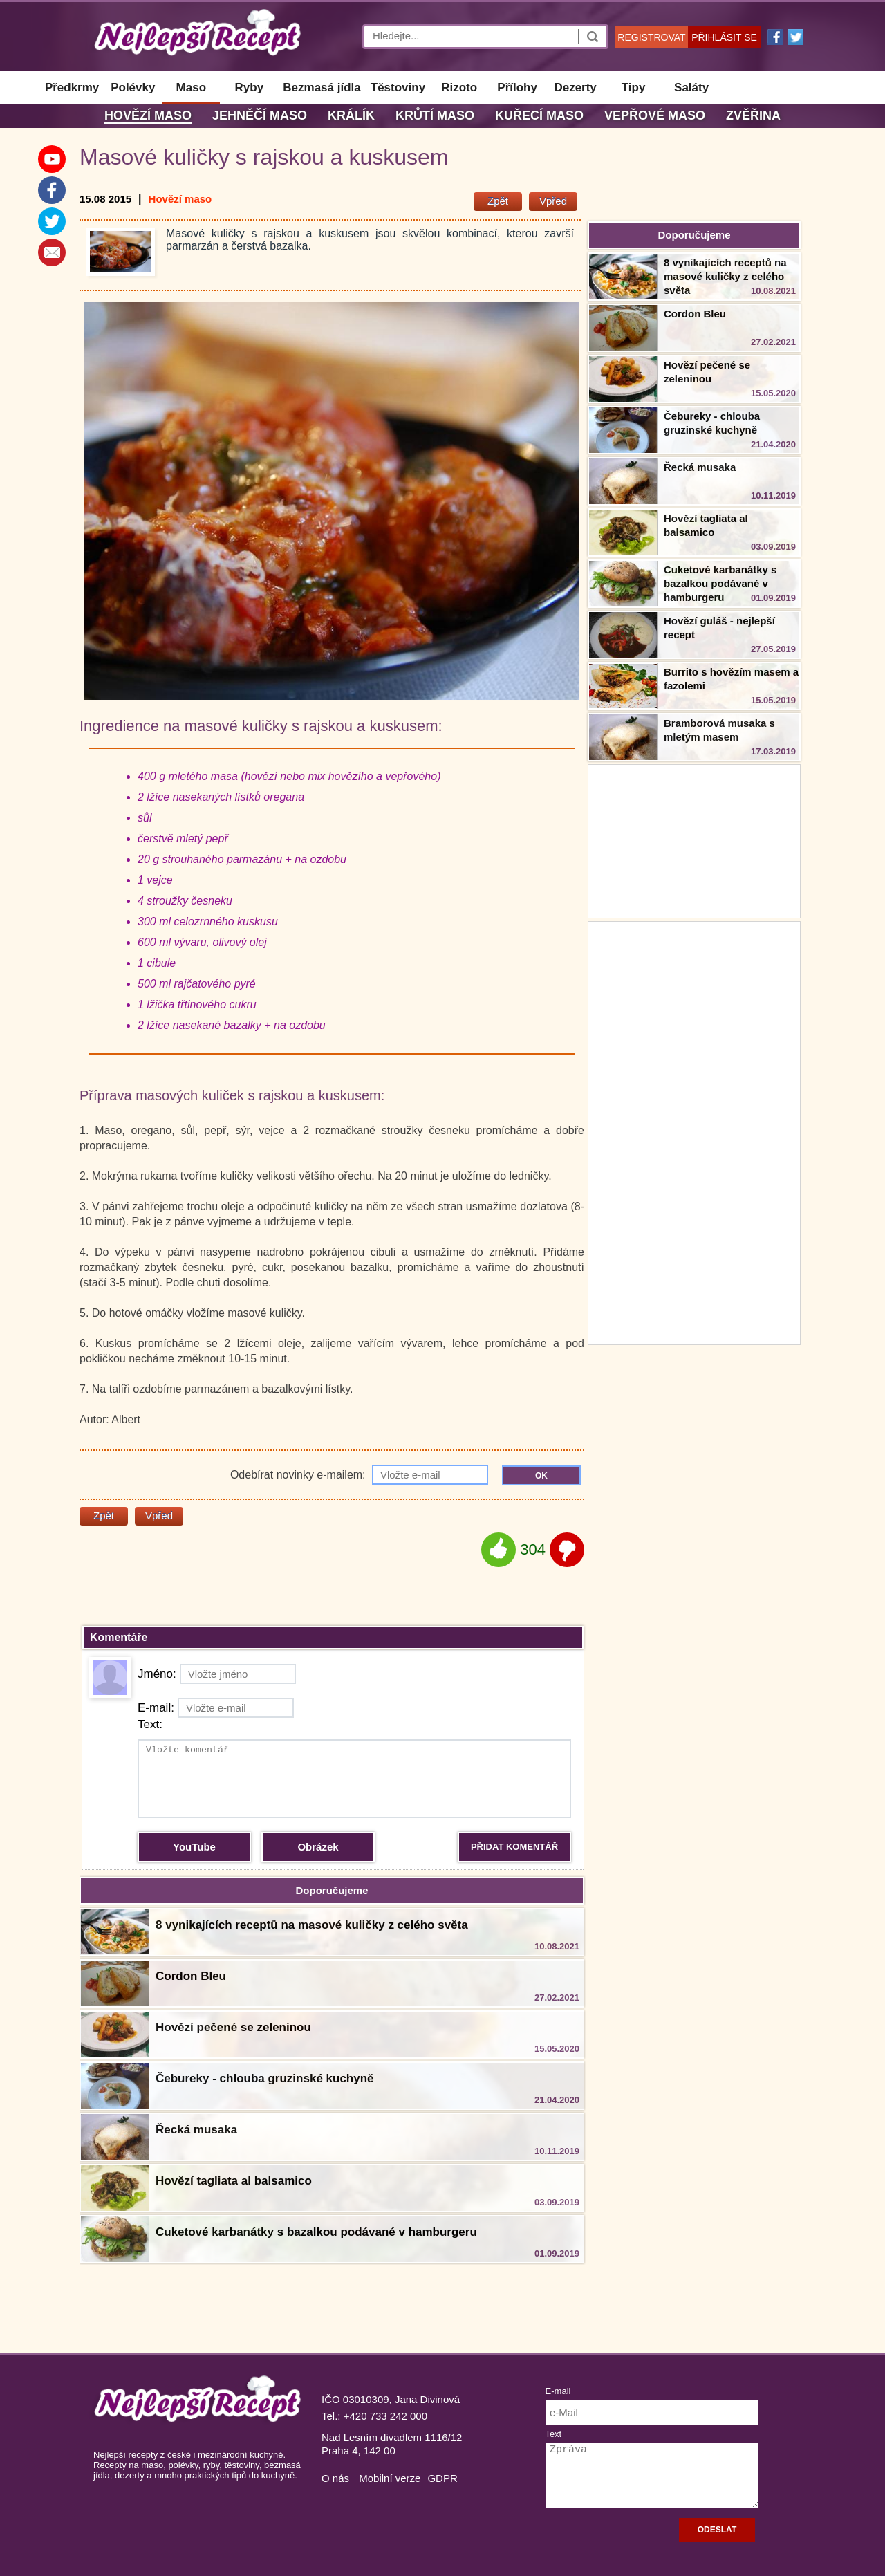 The width and height of the screenshot is (885, 2576). What do you see at coordinates (194, 1847) in the screenshot?
I see `YouTube` at bounding box center [194, 1847].